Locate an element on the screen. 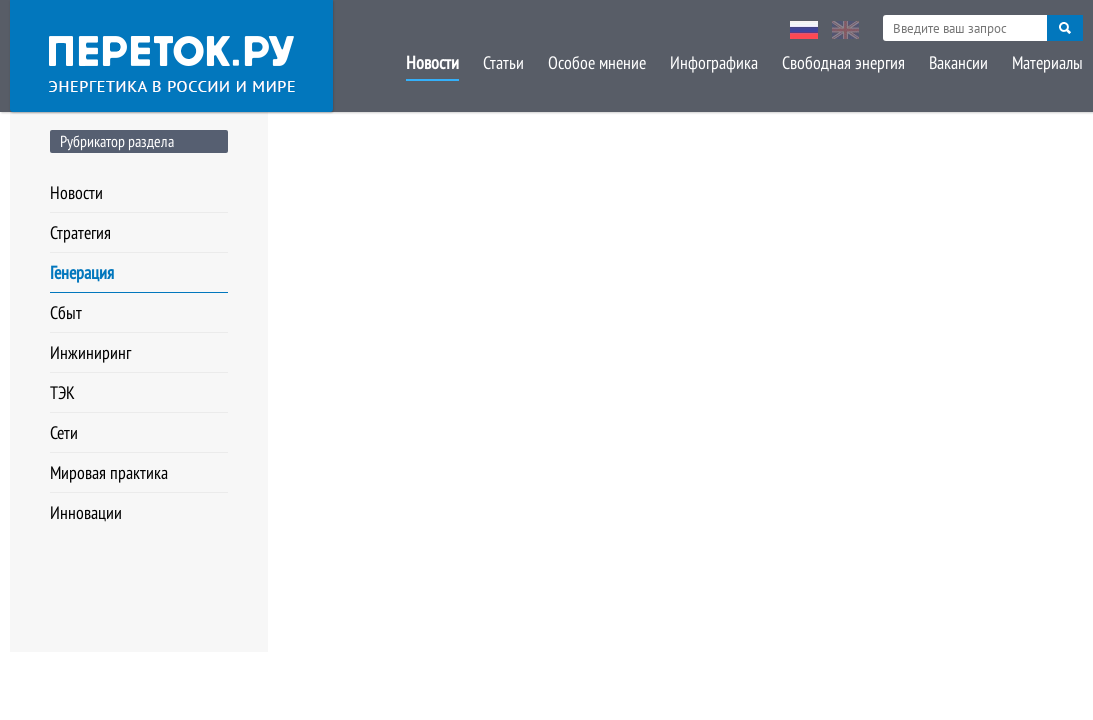 This screenshot has width=1093, height=720. Сети is located at coordinates (64, 432).